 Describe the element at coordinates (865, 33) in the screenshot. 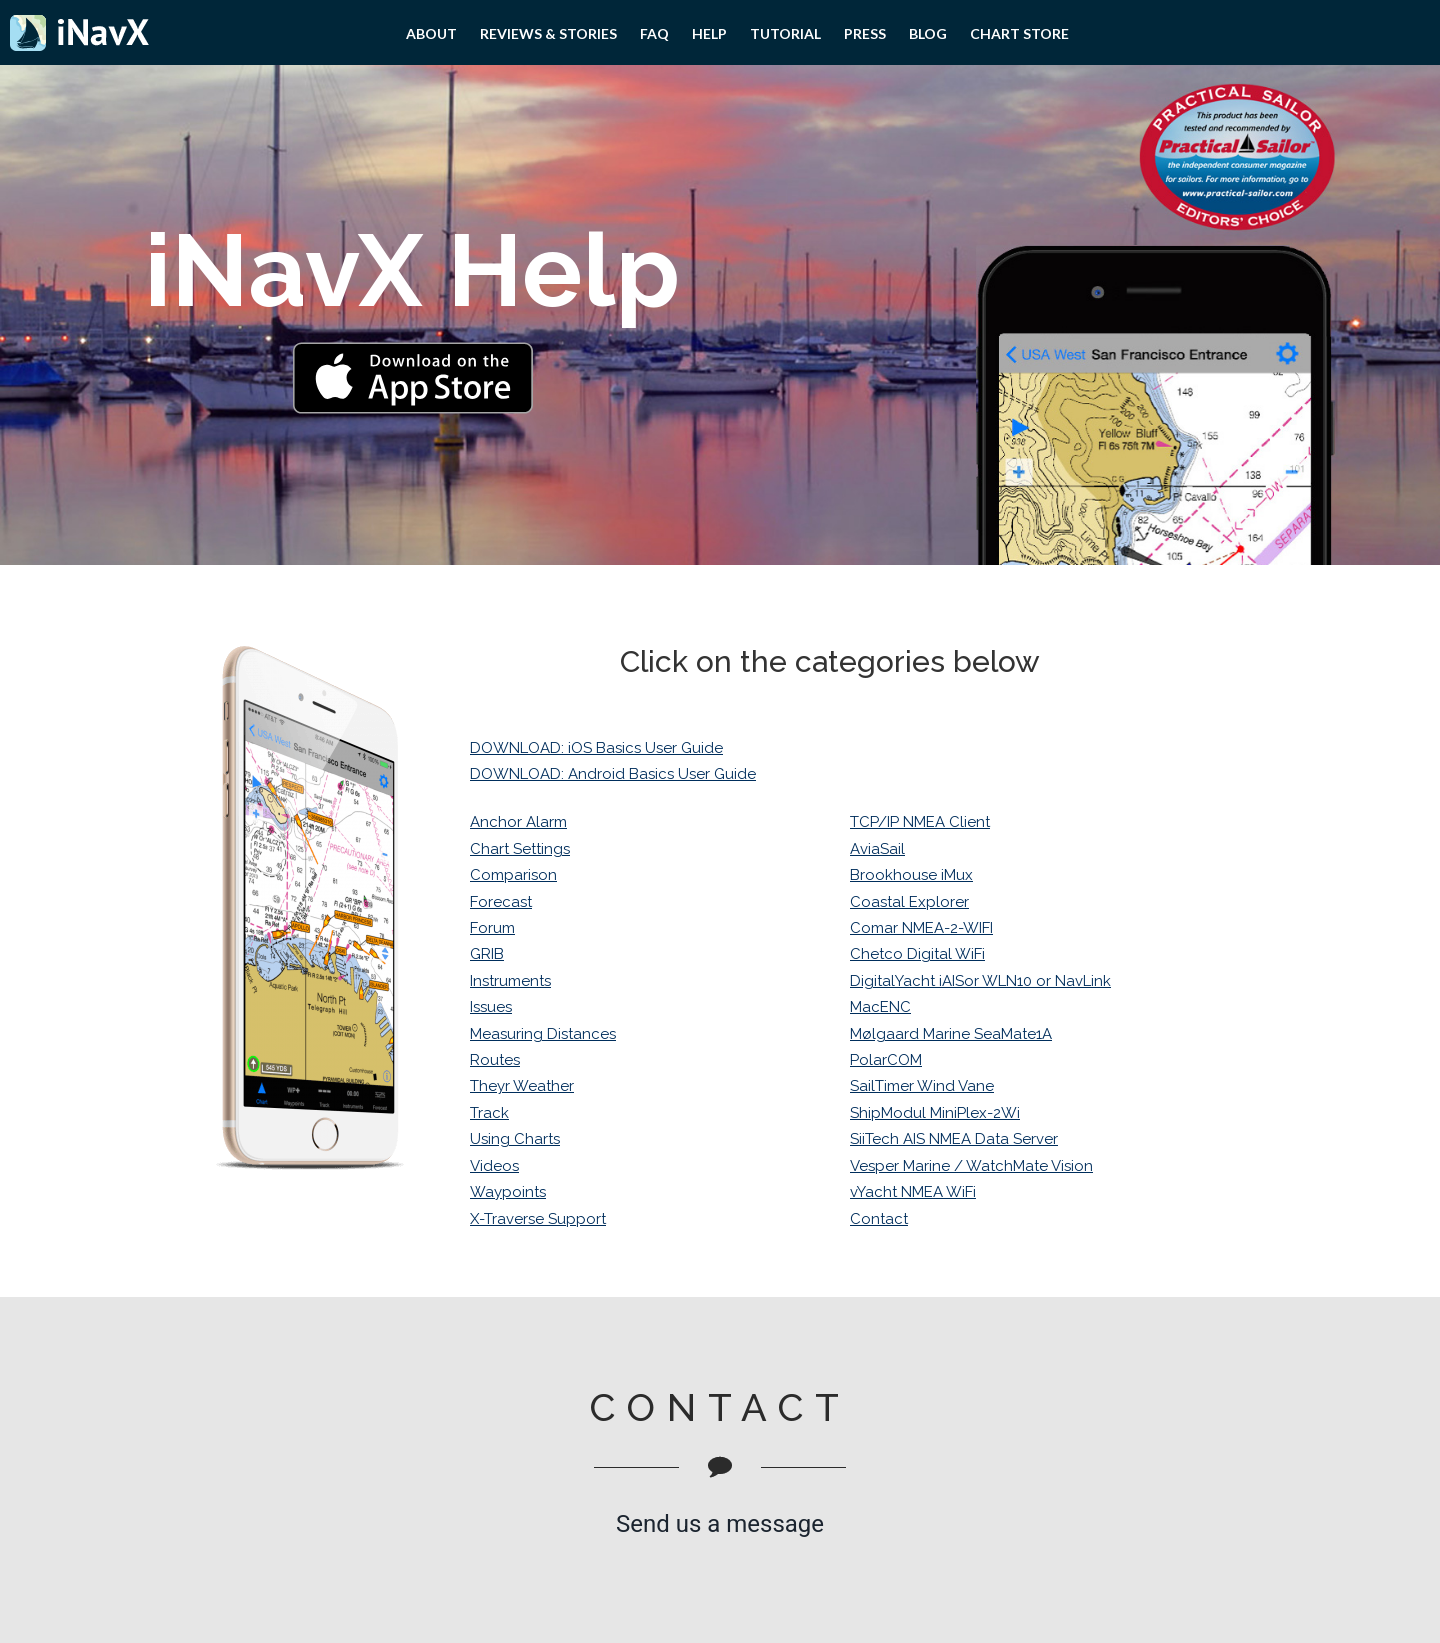

I see `PRESS` at that location.